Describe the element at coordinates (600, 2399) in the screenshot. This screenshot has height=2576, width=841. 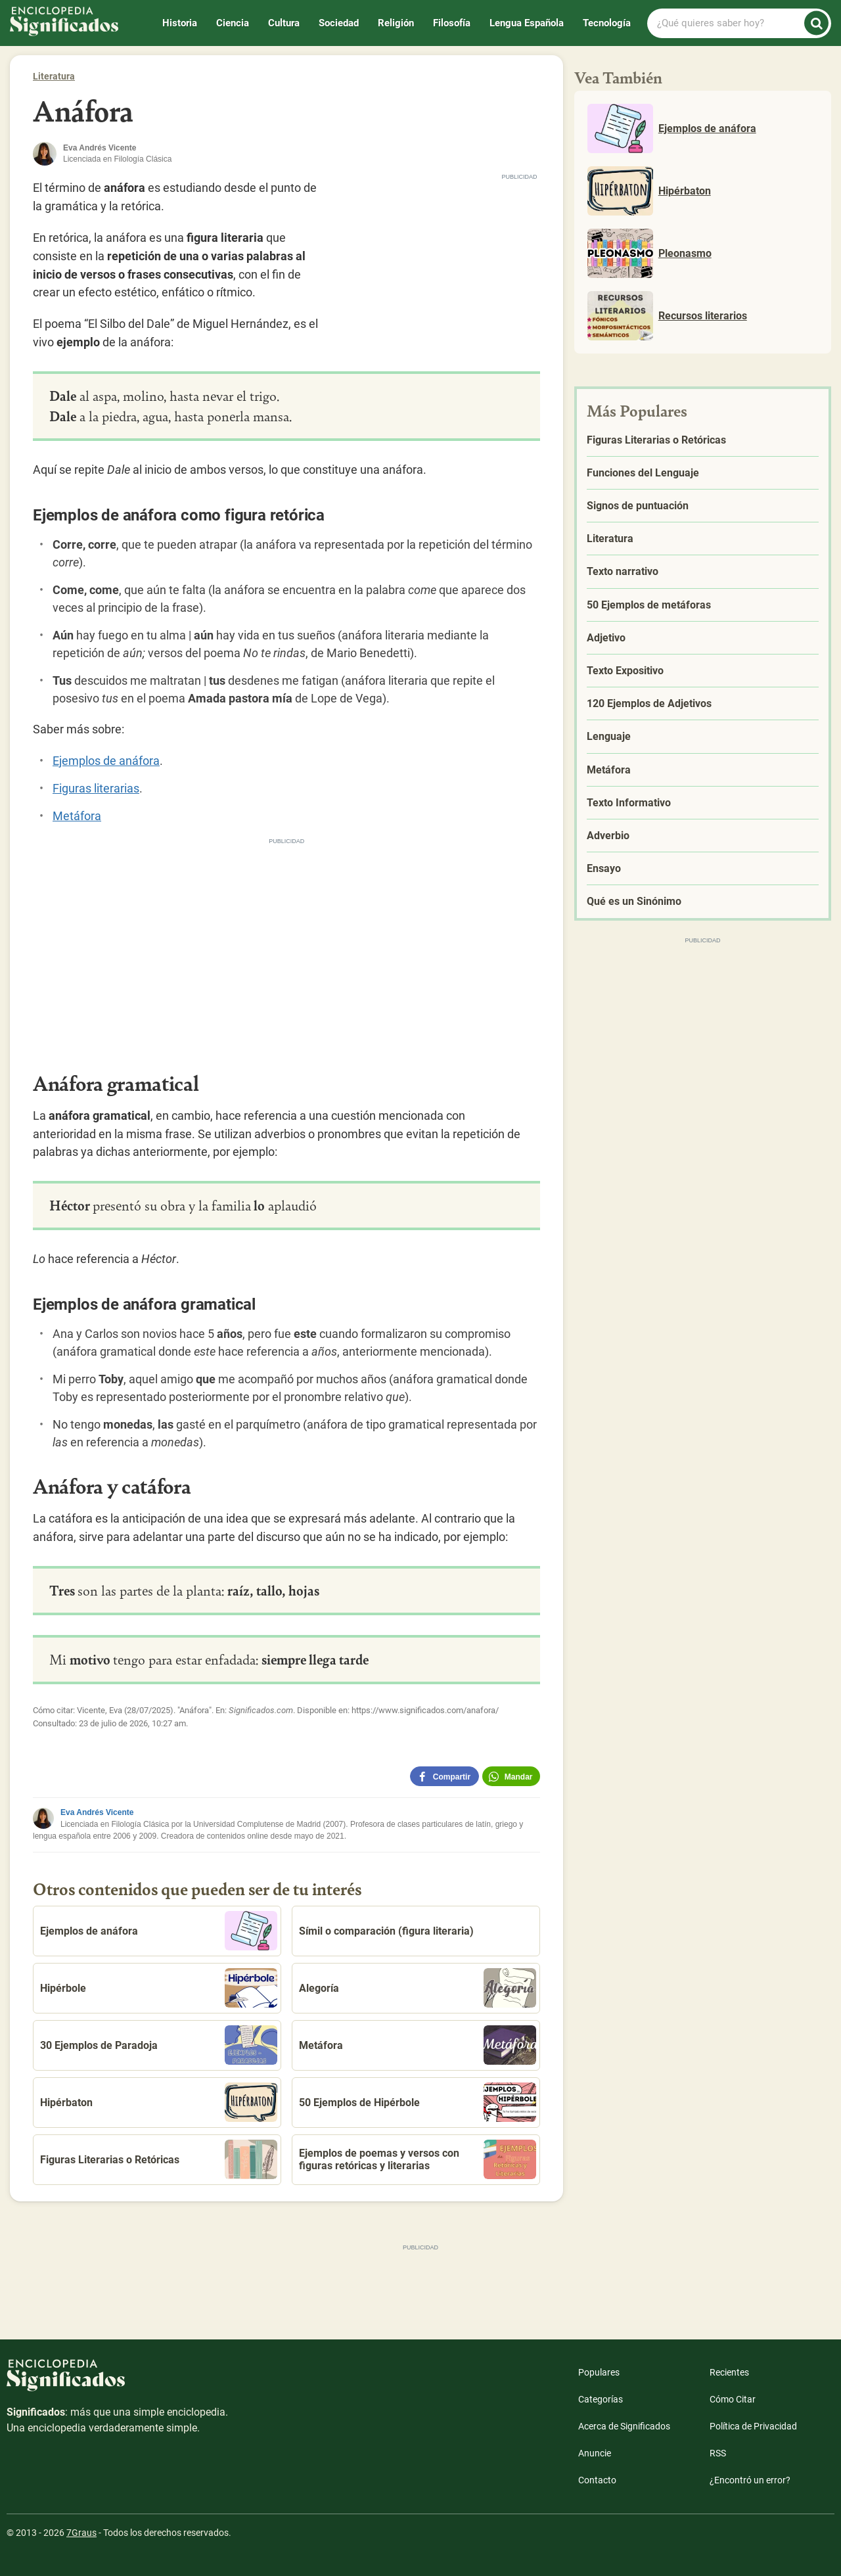
I see `Categorías` at that location.